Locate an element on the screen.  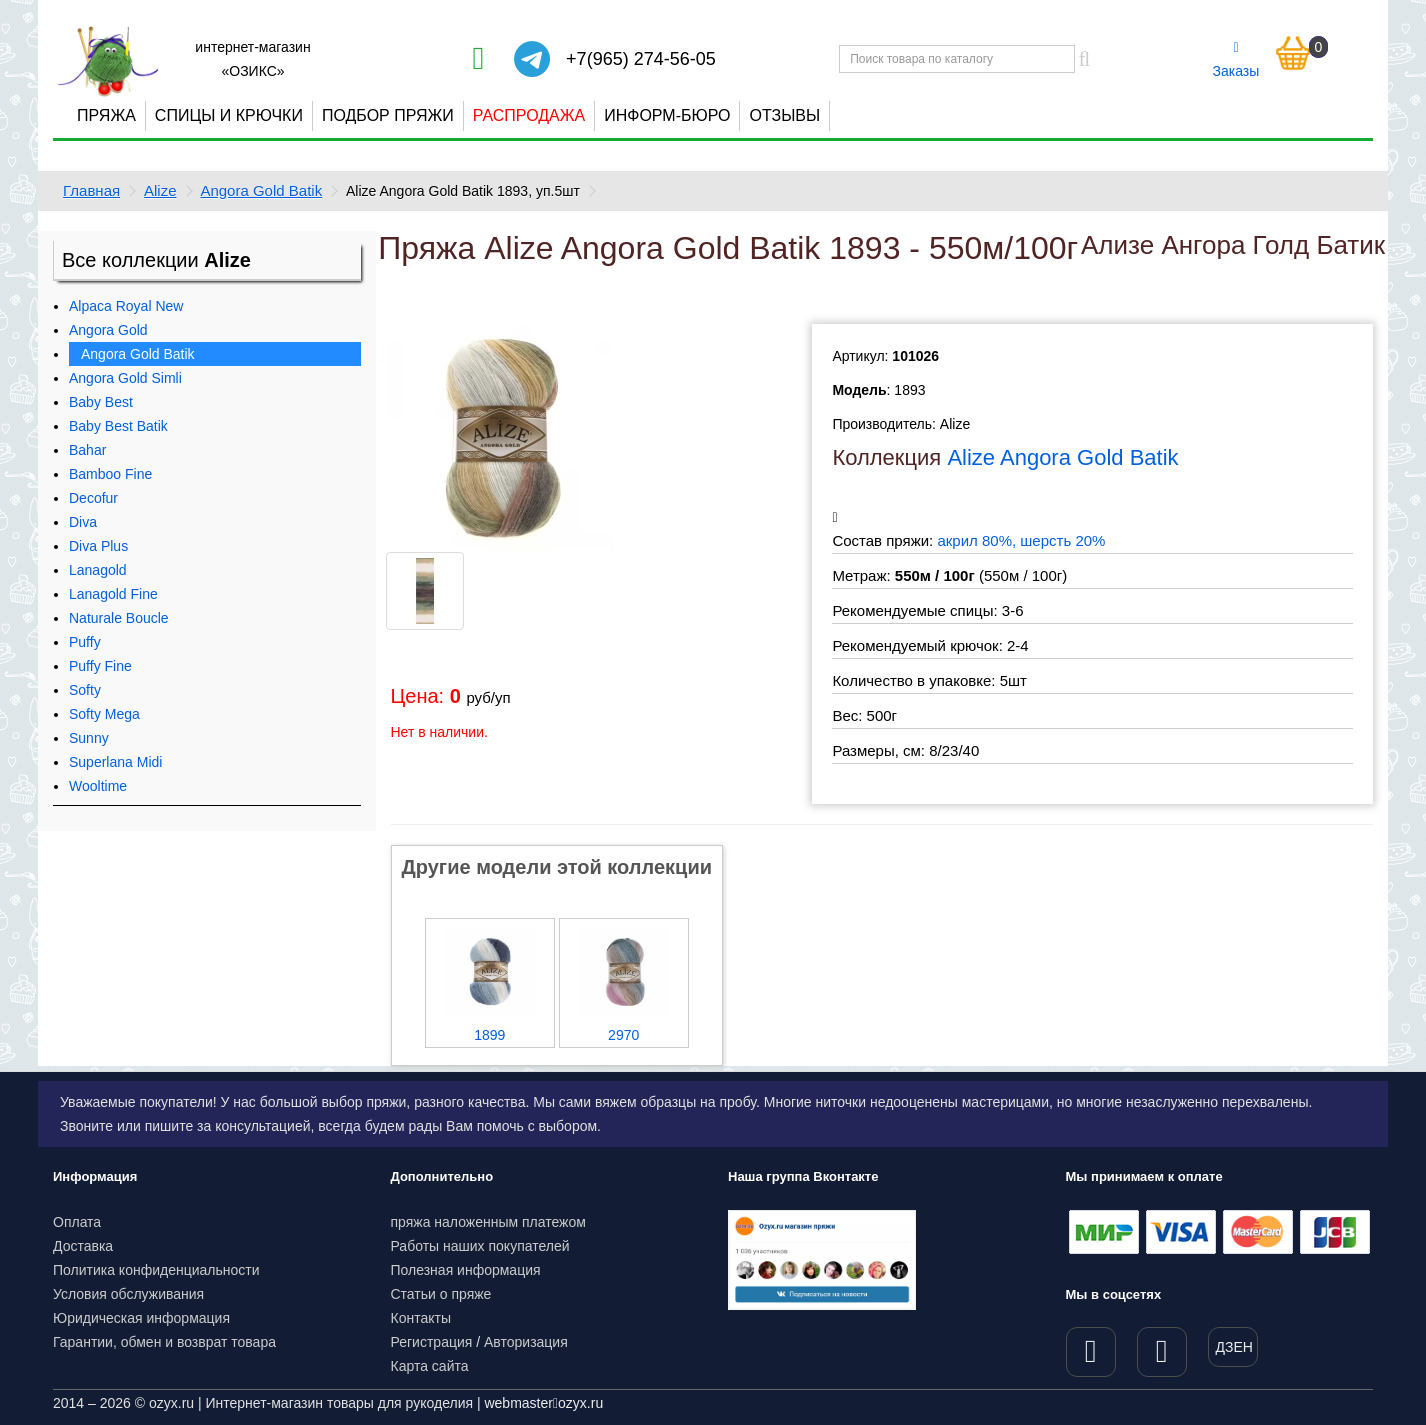
Главная is located at coordinates (91, 190).